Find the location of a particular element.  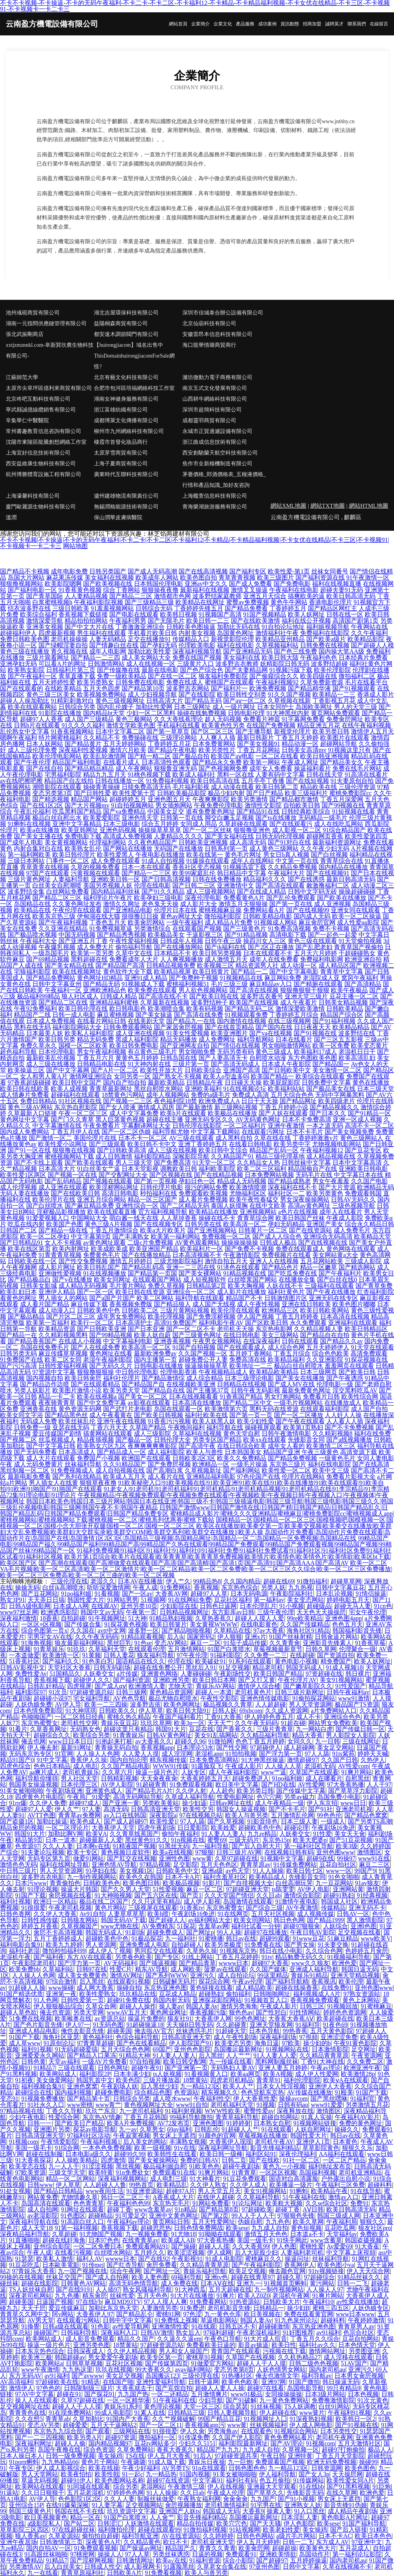

福利社有码 is located at coordinates (241, 2480).